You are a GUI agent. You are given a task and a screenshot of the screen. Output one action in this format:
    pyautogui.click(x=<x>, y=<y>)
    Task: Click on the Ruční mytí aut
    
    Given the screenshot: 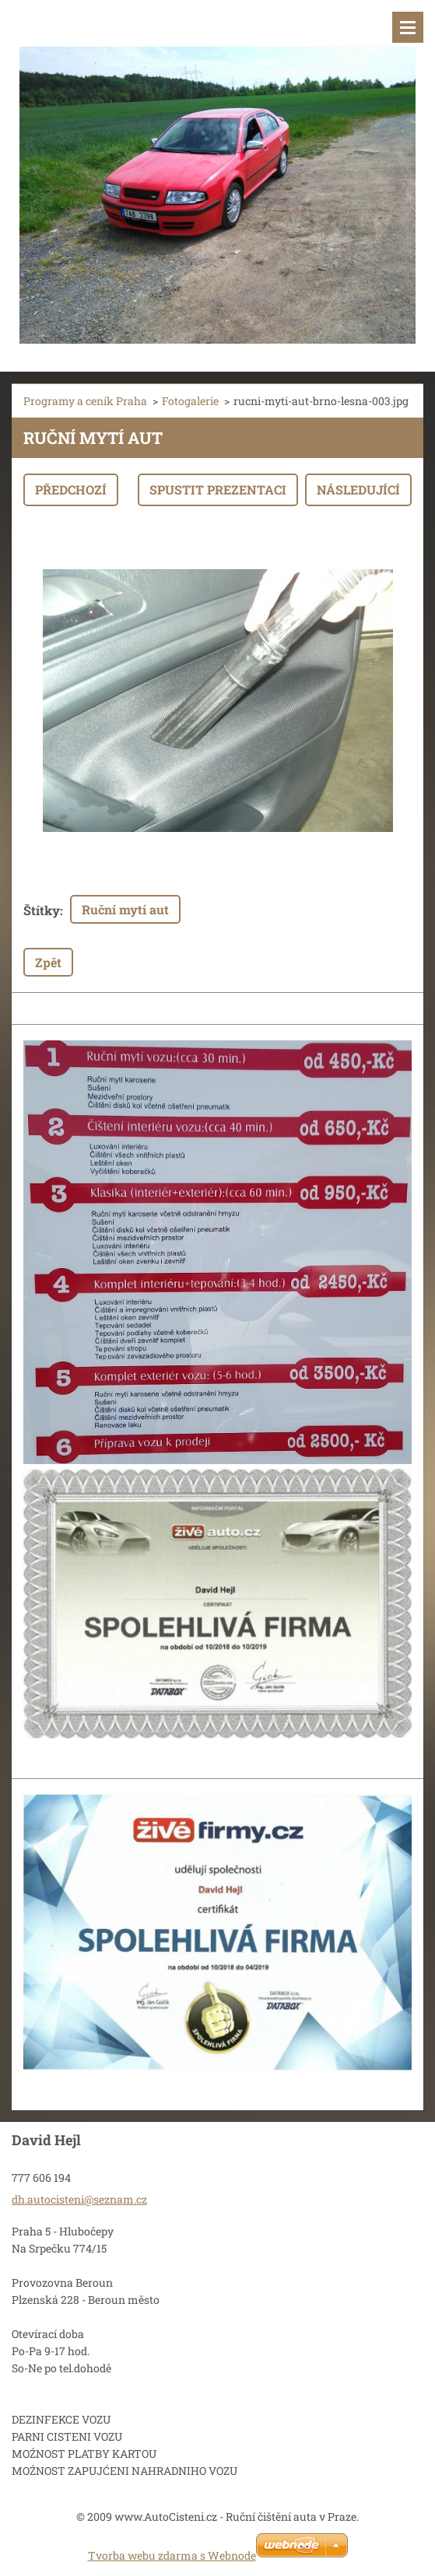 What is the action you would take?
    pyautogui.click(x=125, y=909)
    